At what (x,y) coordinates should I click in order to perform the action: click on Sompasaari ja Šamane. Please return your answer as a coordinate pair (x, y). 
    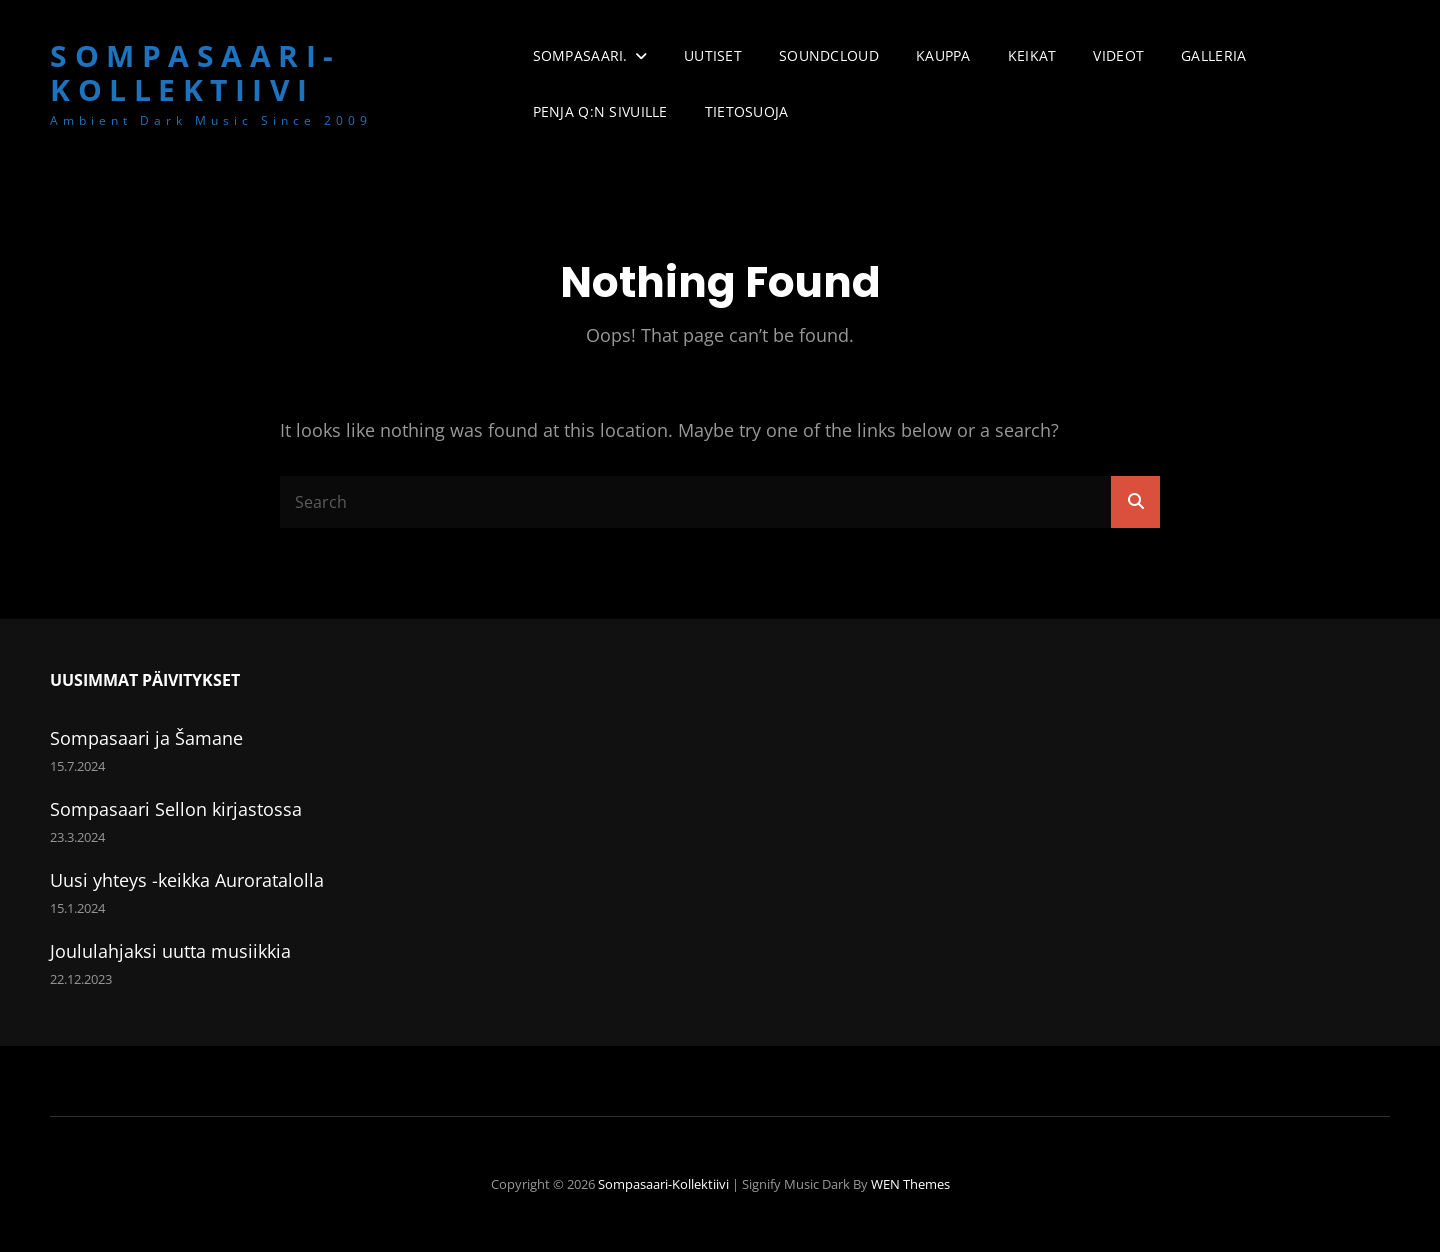
    Looking at the image, I should click on (146, 738).